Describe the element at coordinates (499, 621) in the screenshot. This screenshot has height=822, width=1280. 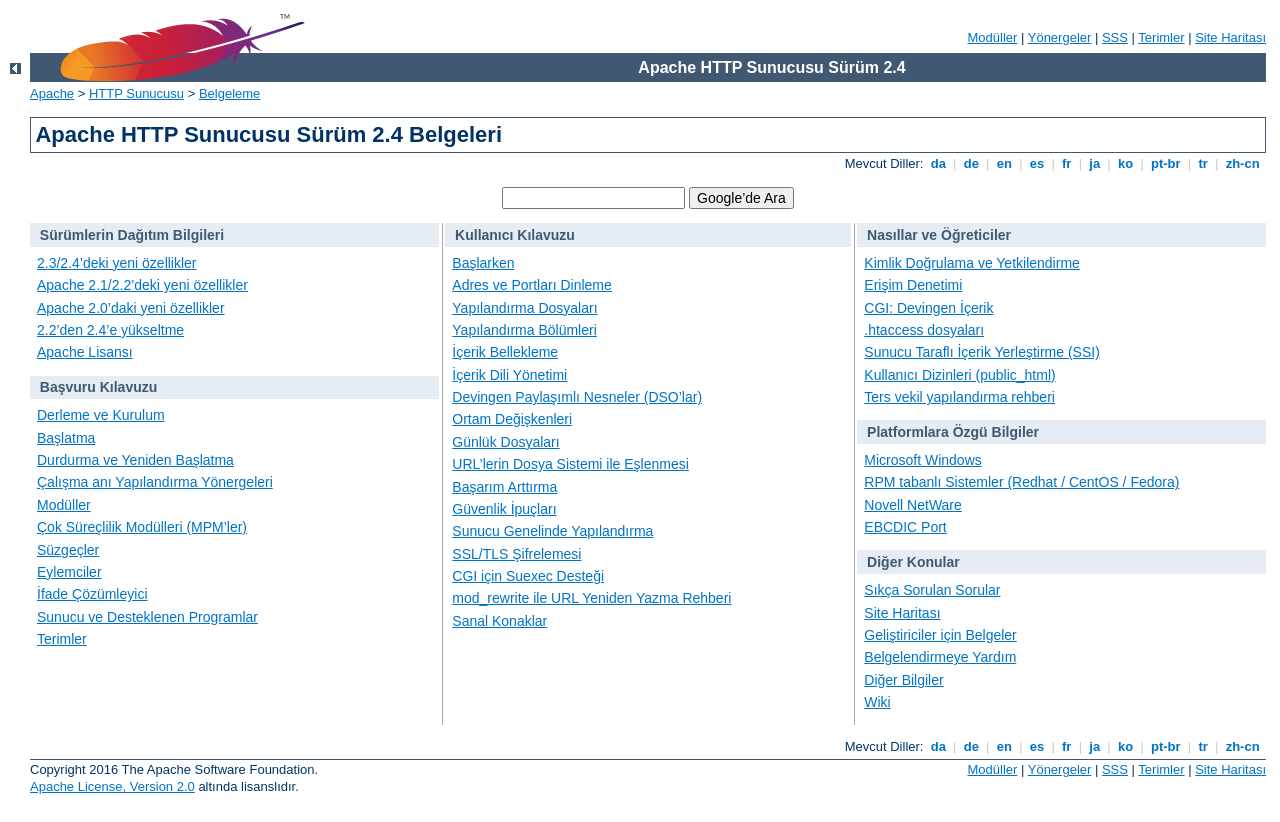
I see `Sanal Konaklar` at that location.